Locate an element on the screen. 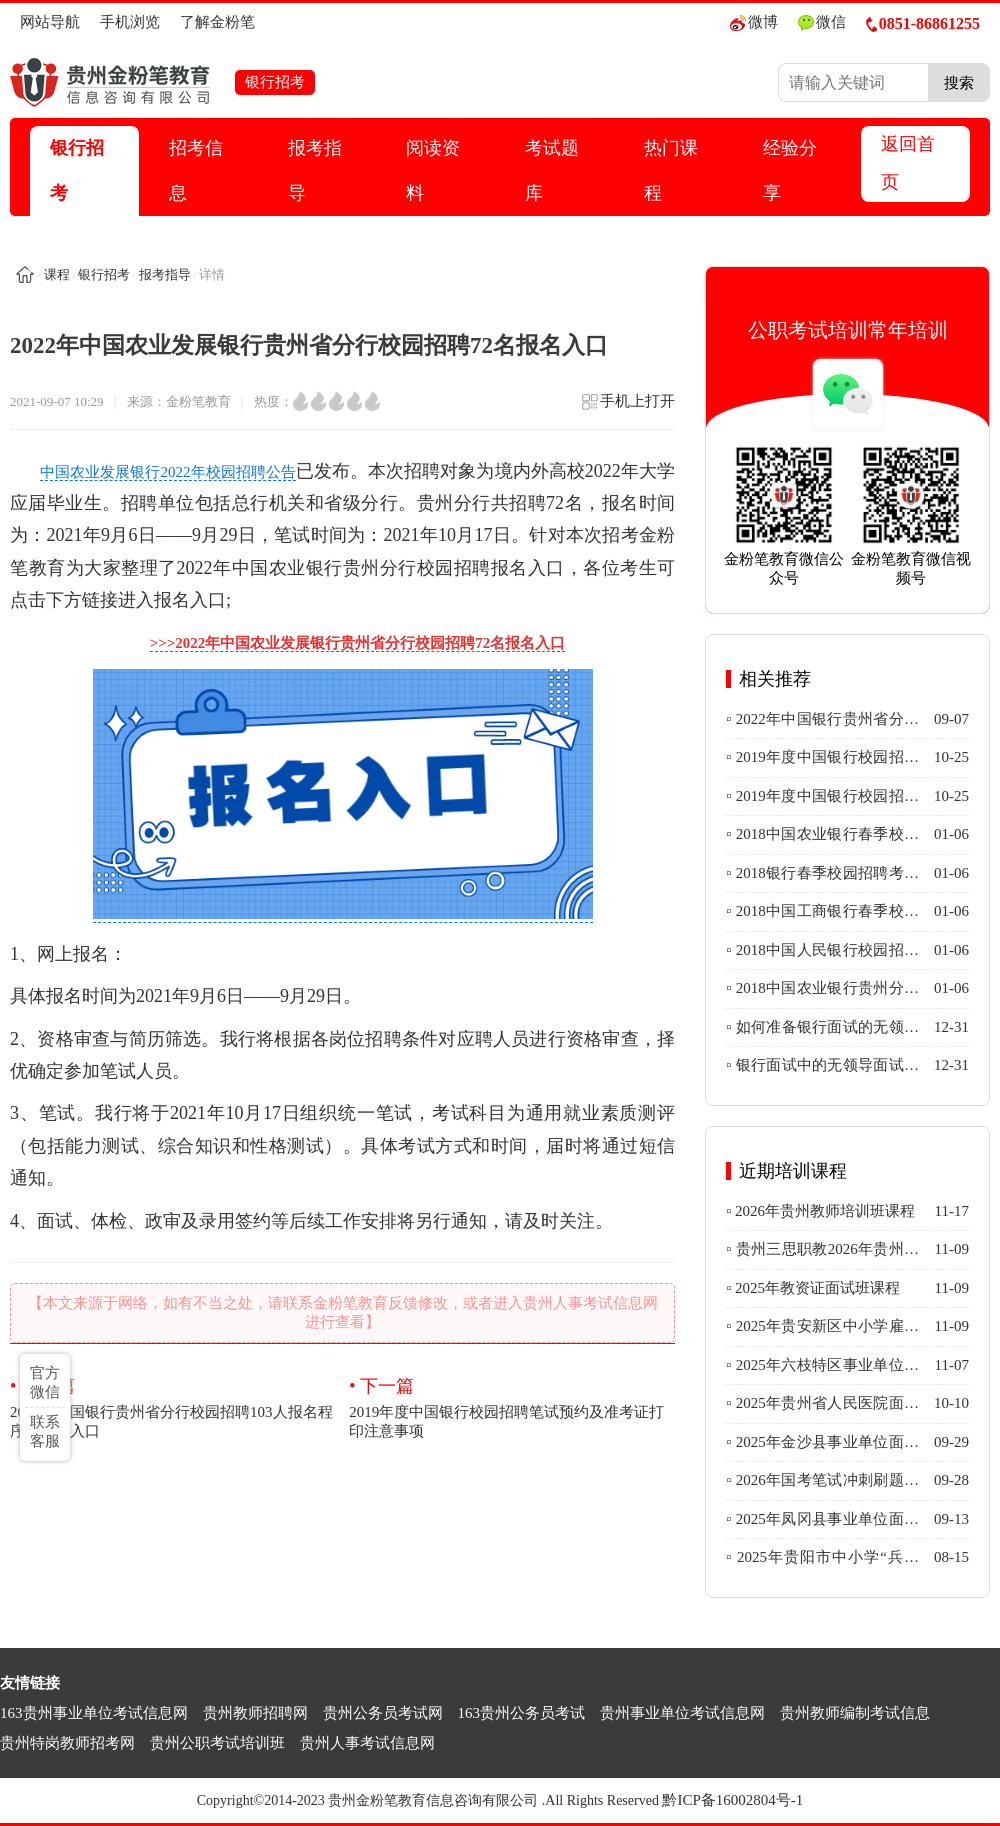 The height and width of the screenshot is (1826, 1000). 手机浏览 is located at coordinates (130, 22).